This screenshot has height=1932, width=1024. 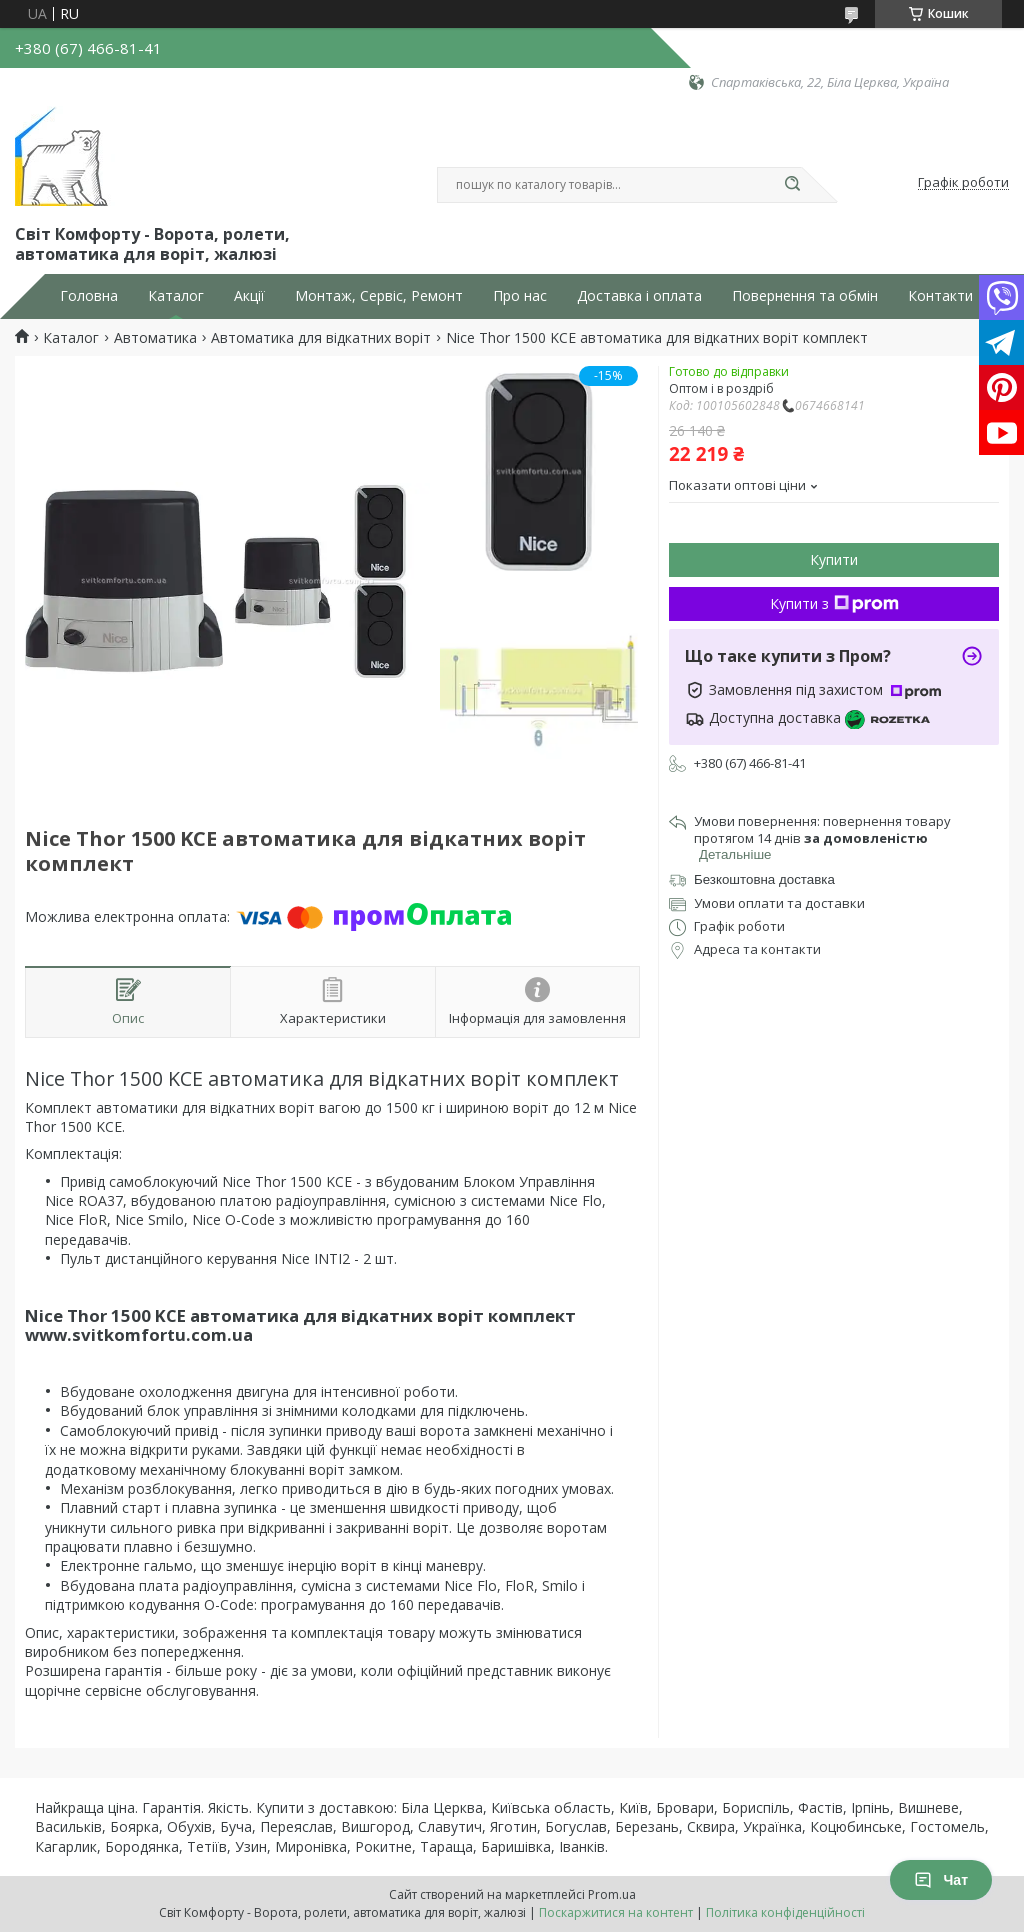 What do you see at coordinates (379, 296) in the screenshot?
I see `Монтаж, Сервіс, Ремонт` at bounding box center [379, 296].